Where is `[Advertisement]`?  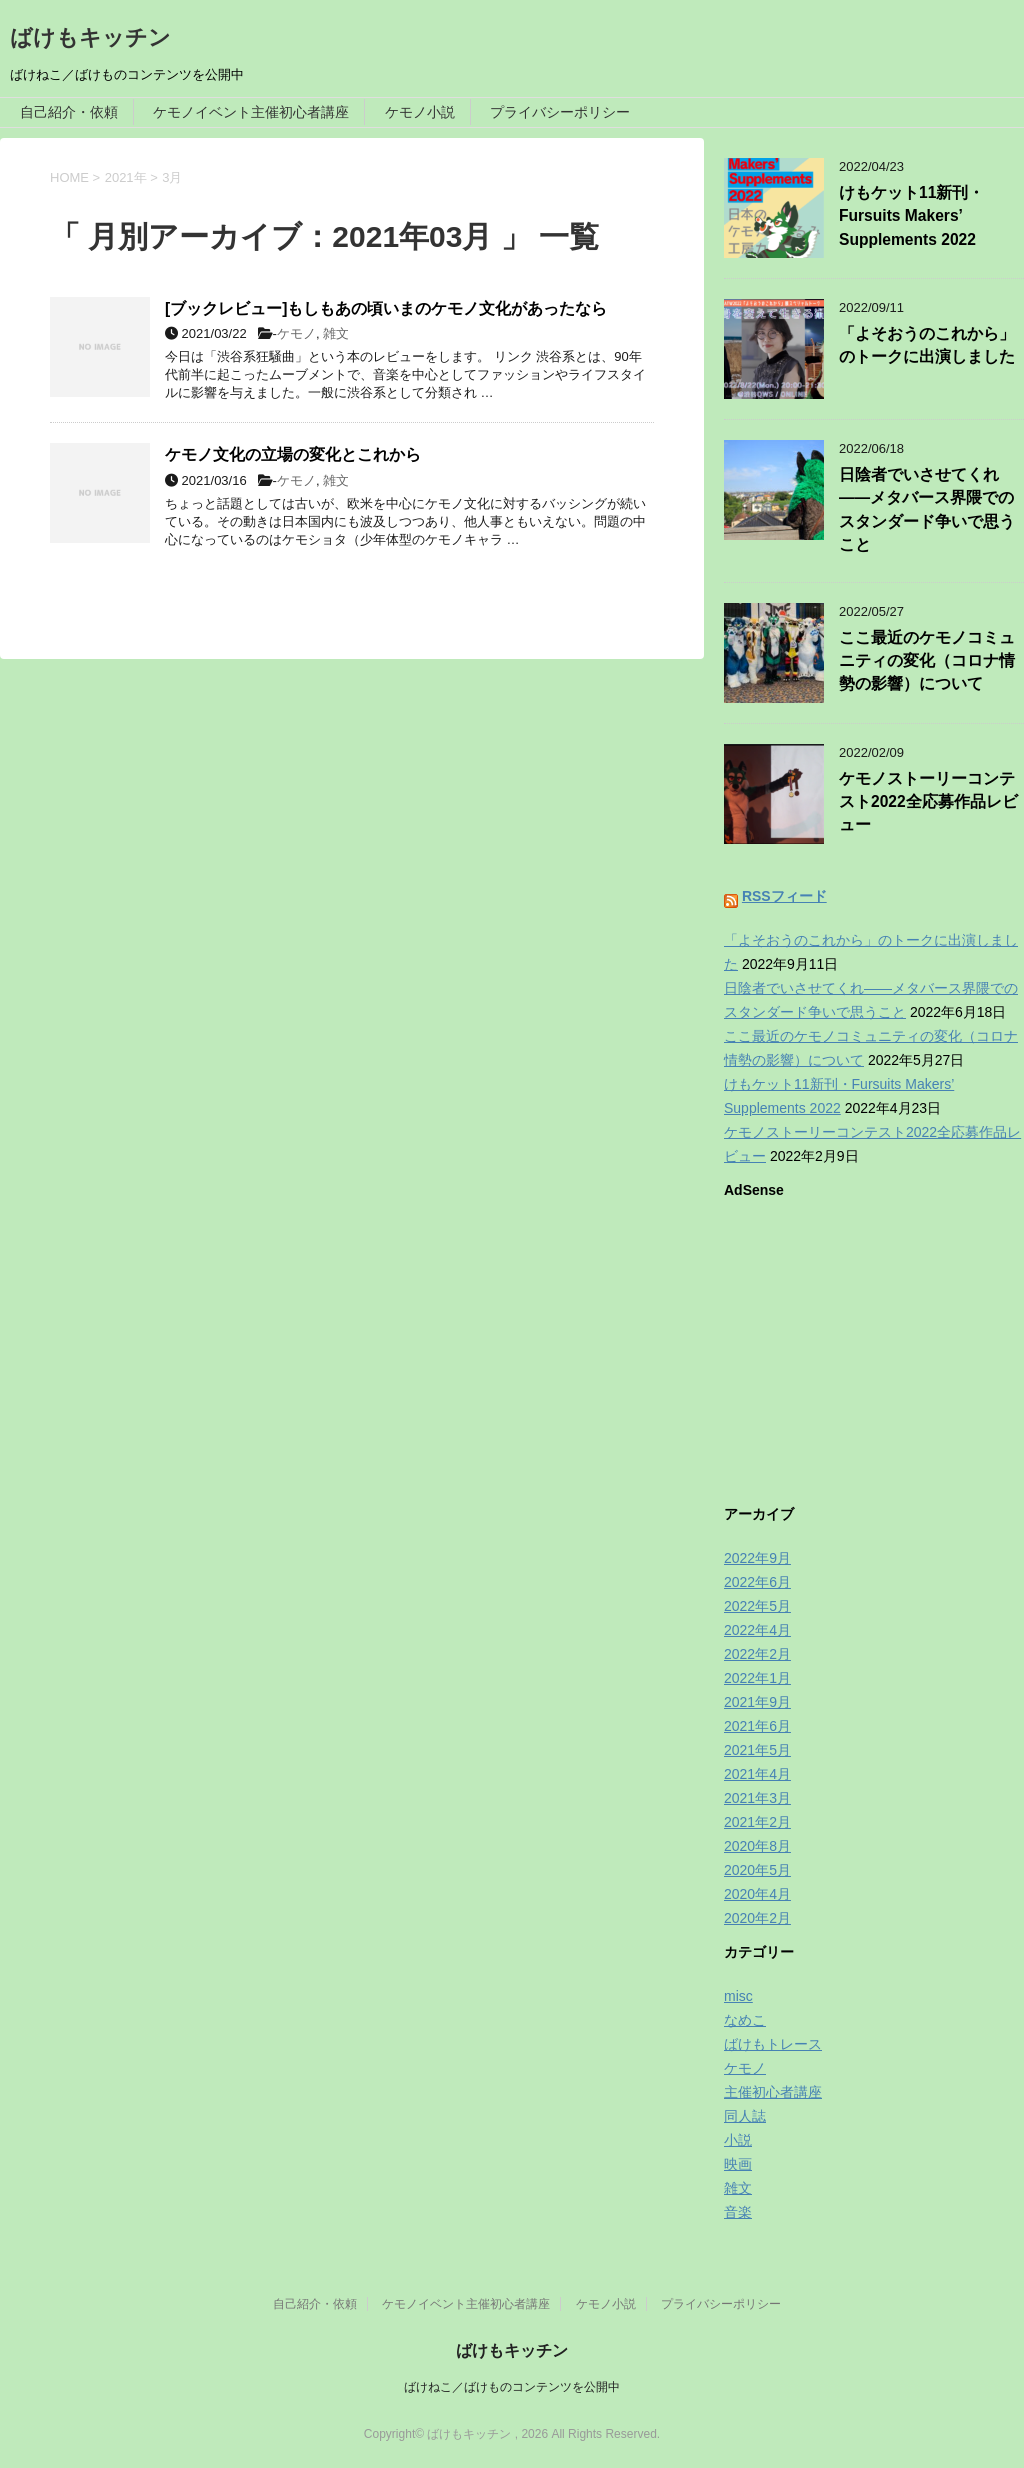
[Advertisement] is located at coordinates (874, 1347).